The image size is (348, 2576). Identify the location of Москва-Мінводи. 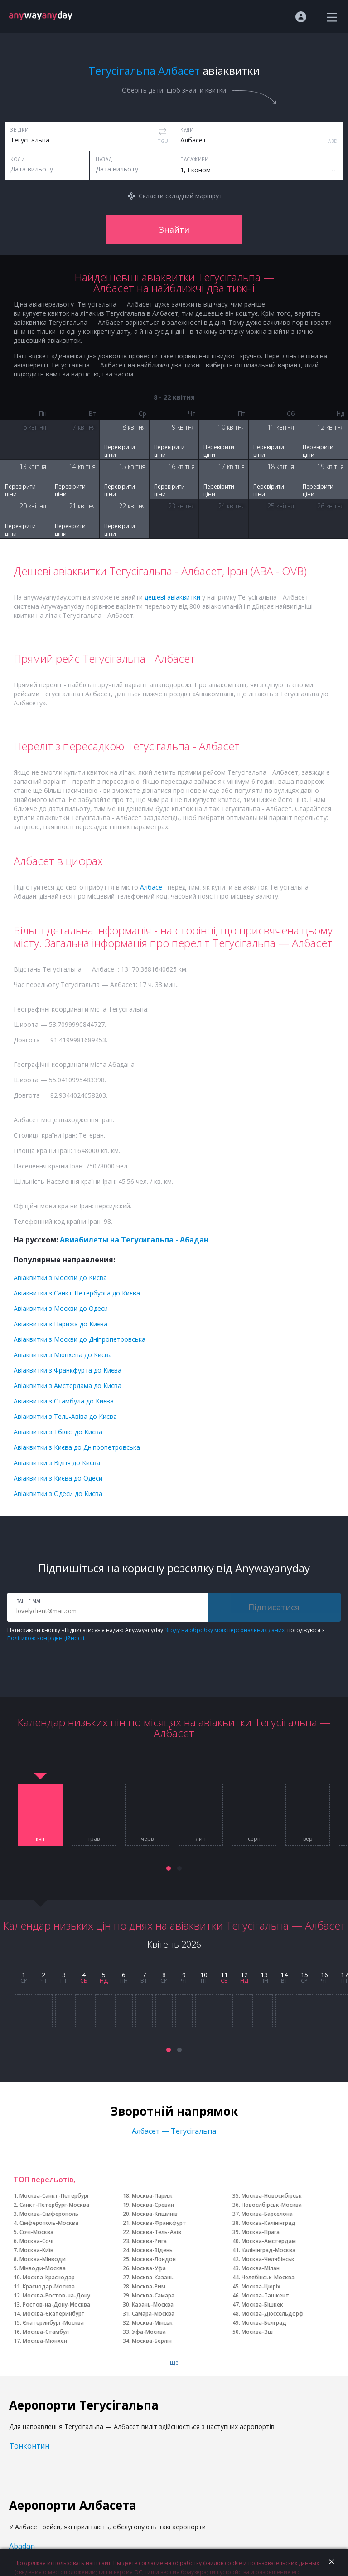
(42, 2259).